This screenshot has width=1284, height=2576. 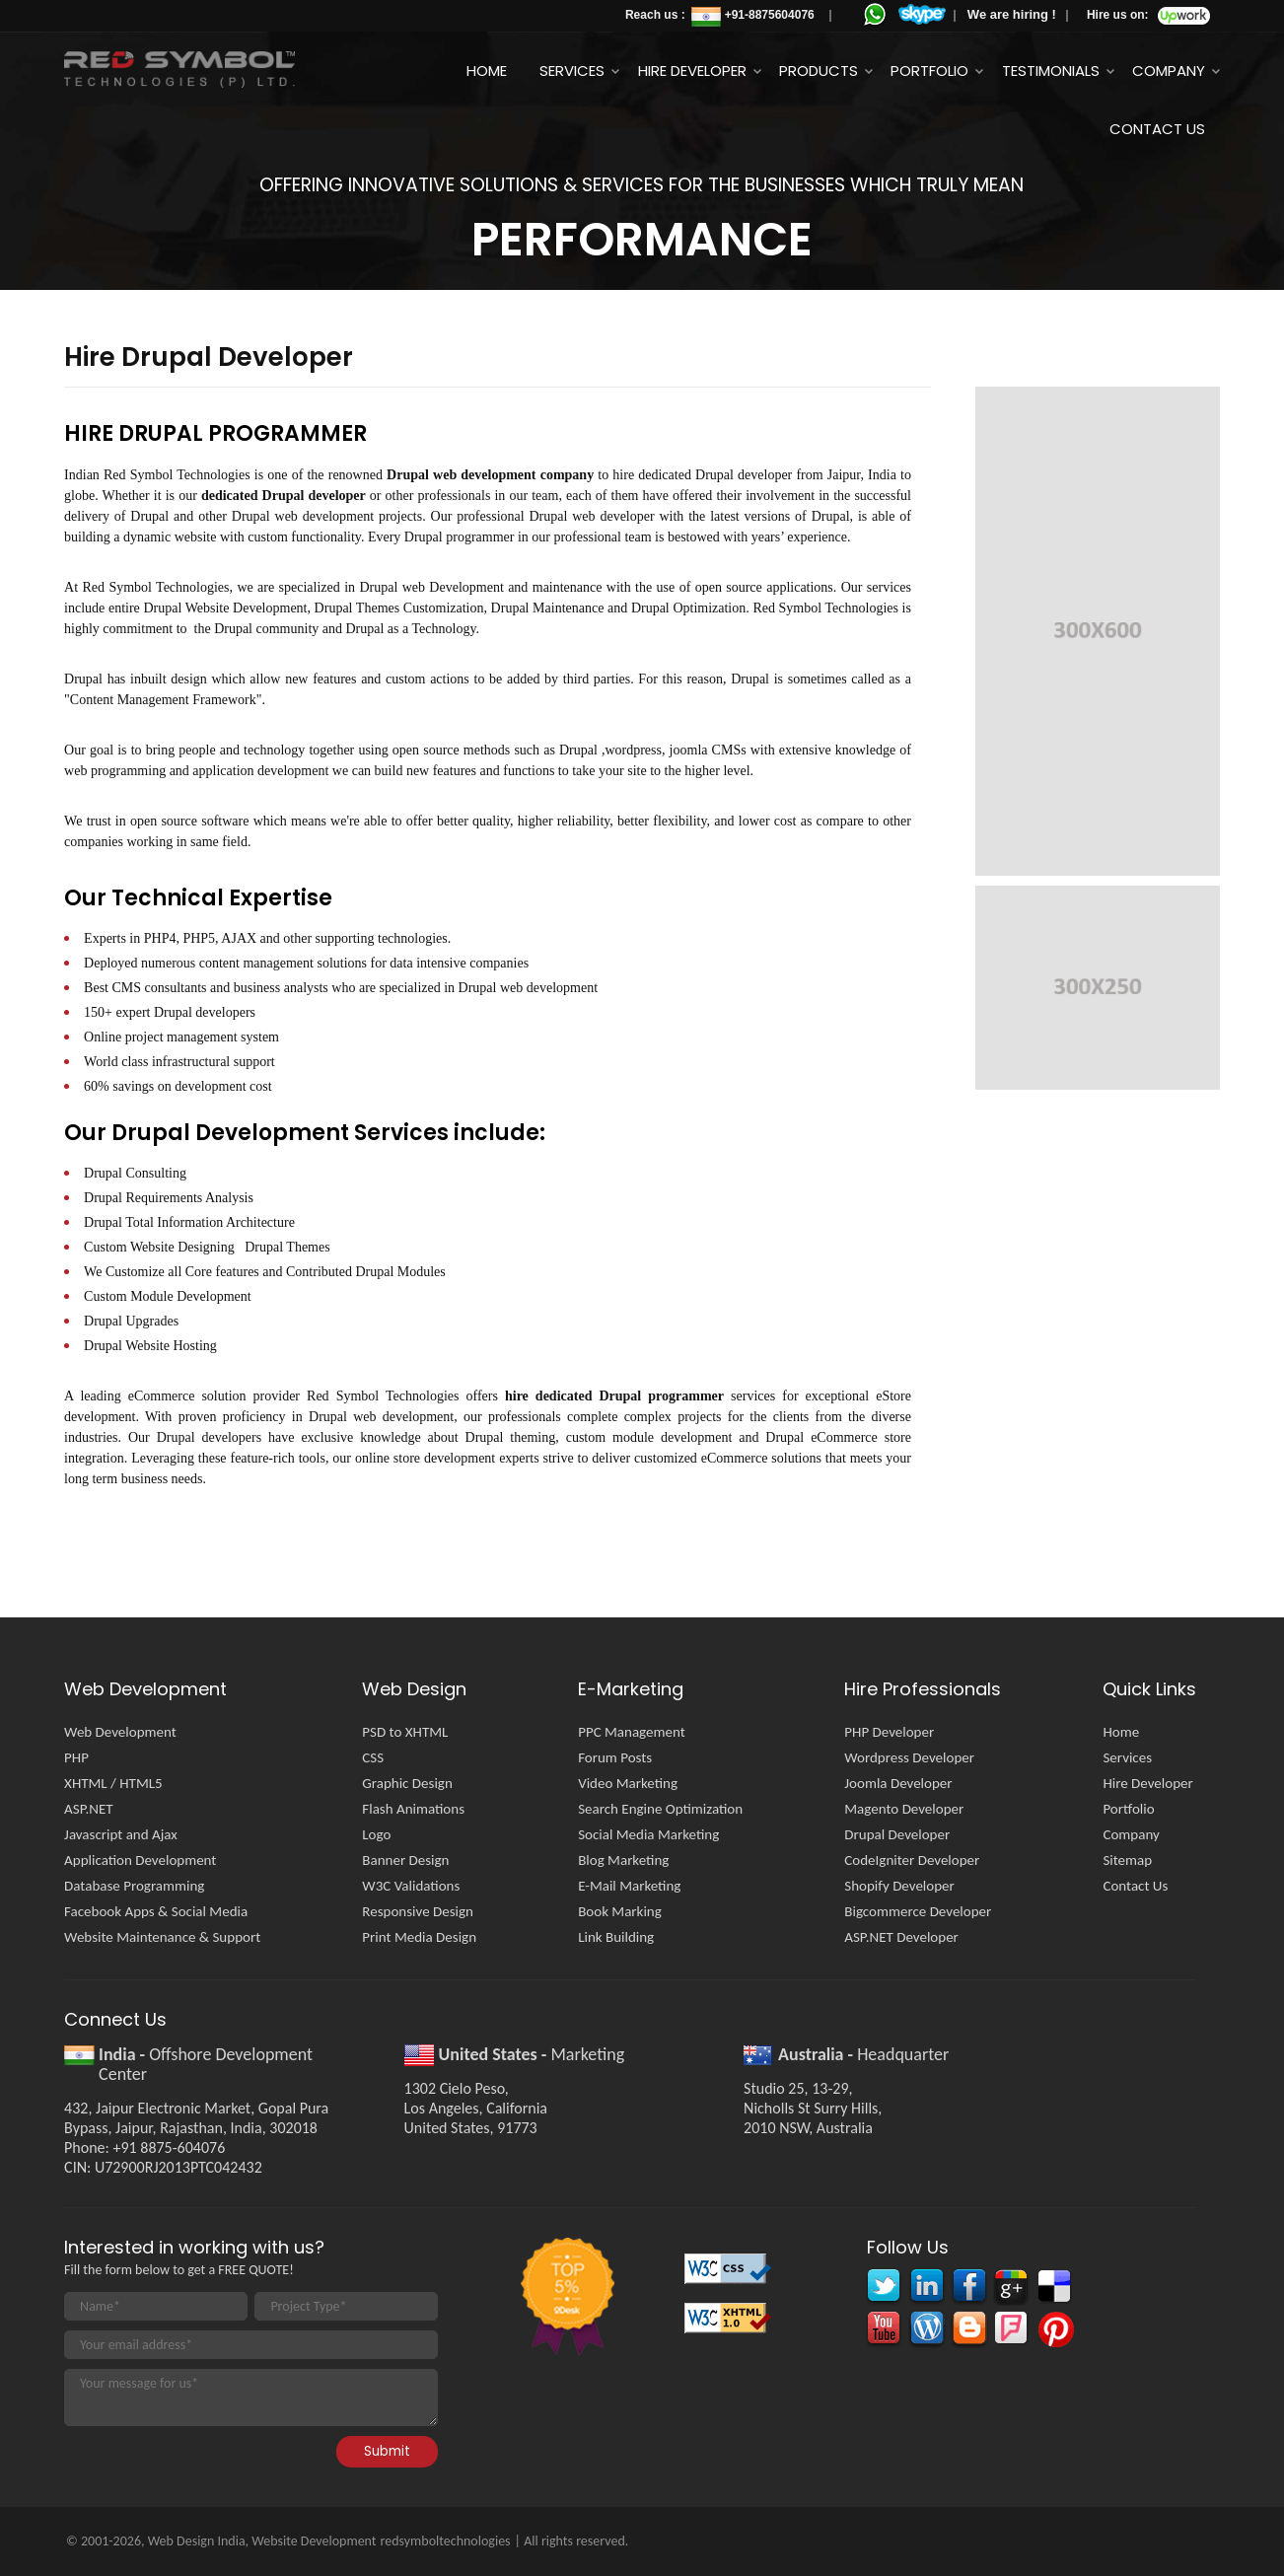 I want to click on Blog Marketing, so click(x=623, y=1860).